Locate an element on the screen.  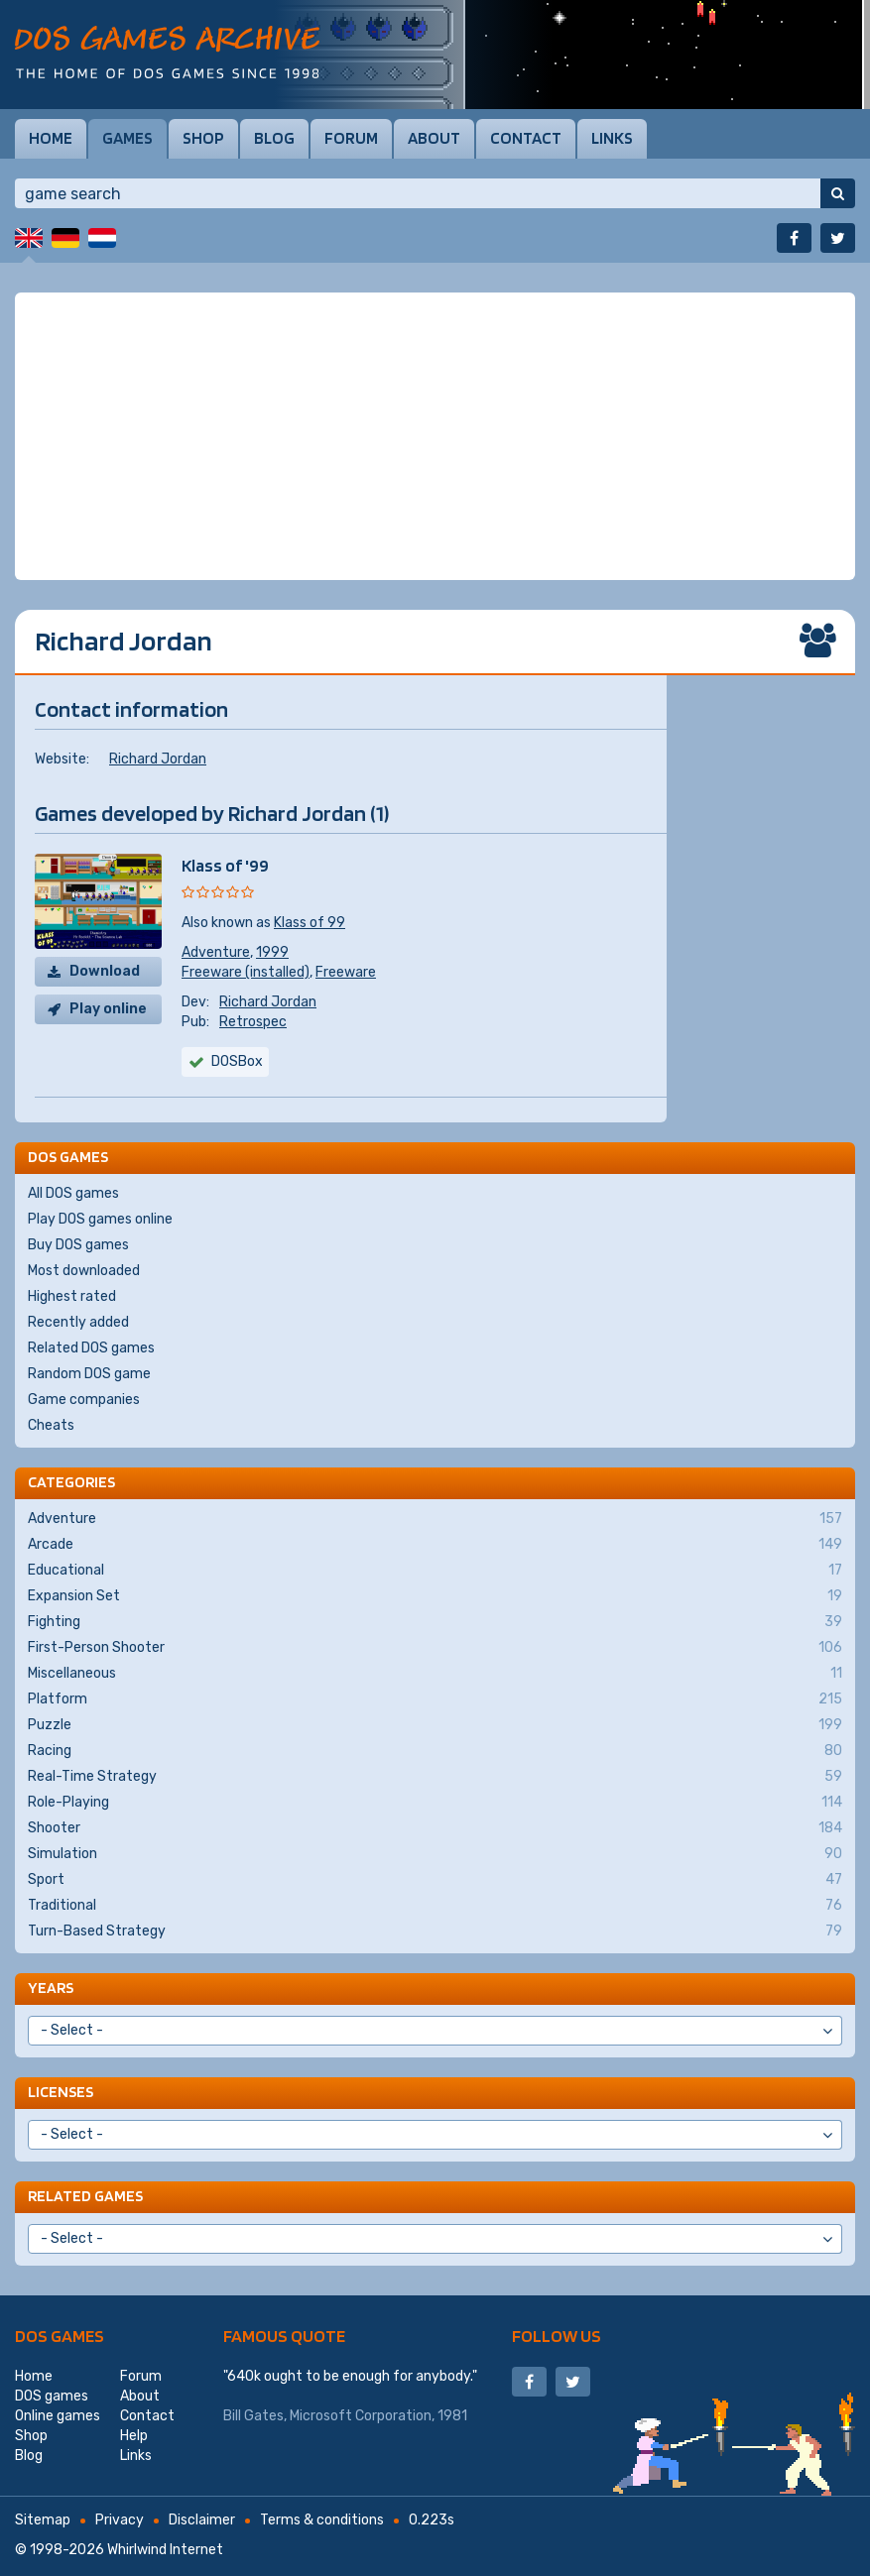
Platform is located at coordinates (435, 1699).